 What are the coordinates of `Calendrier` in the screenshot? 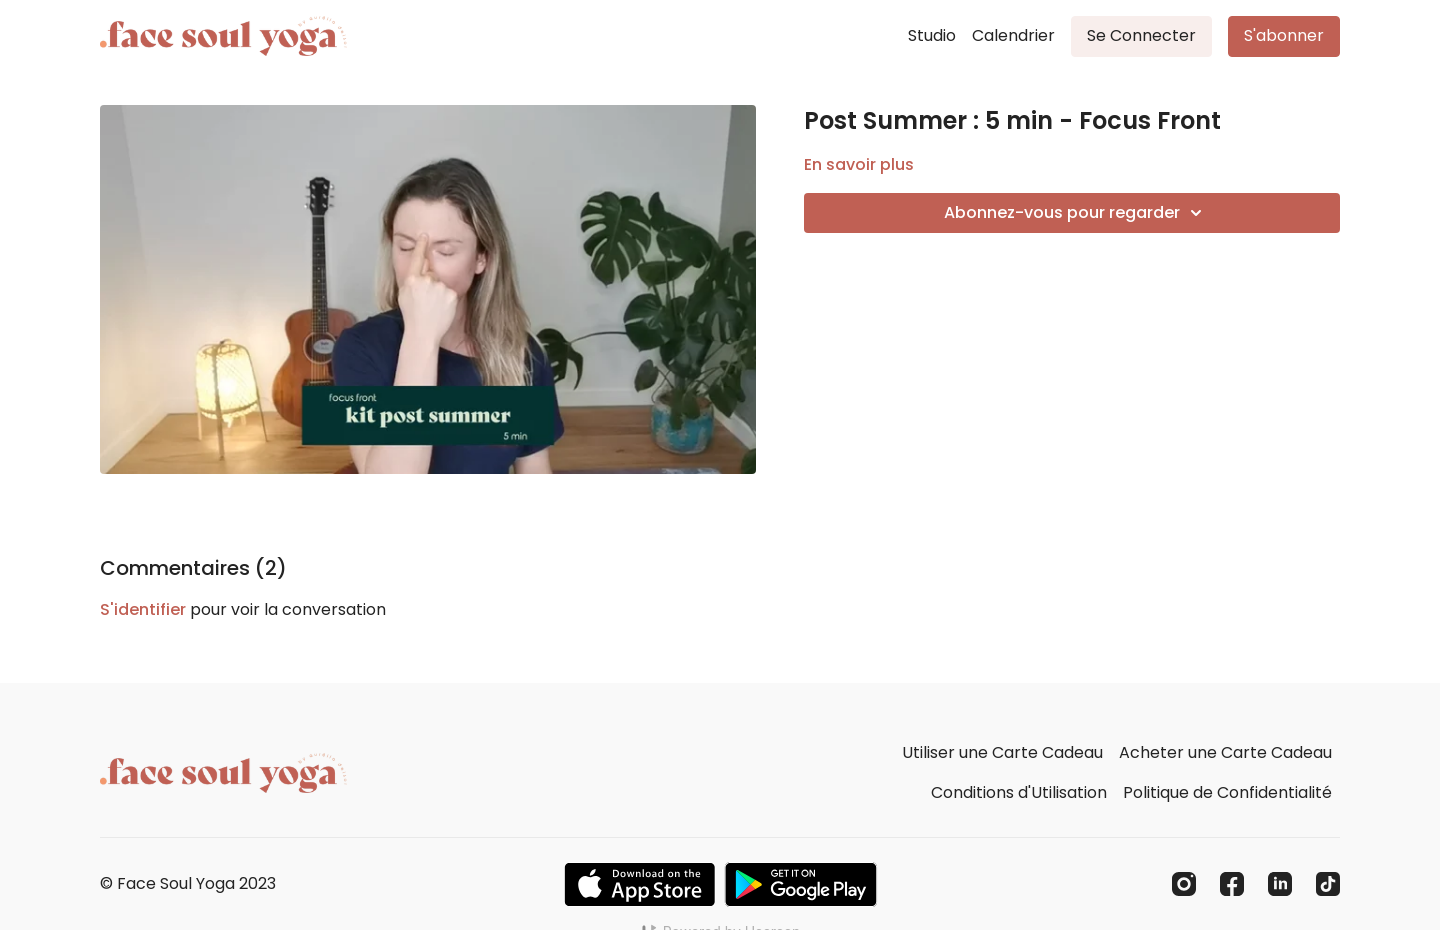 It's located at (1013, 35).